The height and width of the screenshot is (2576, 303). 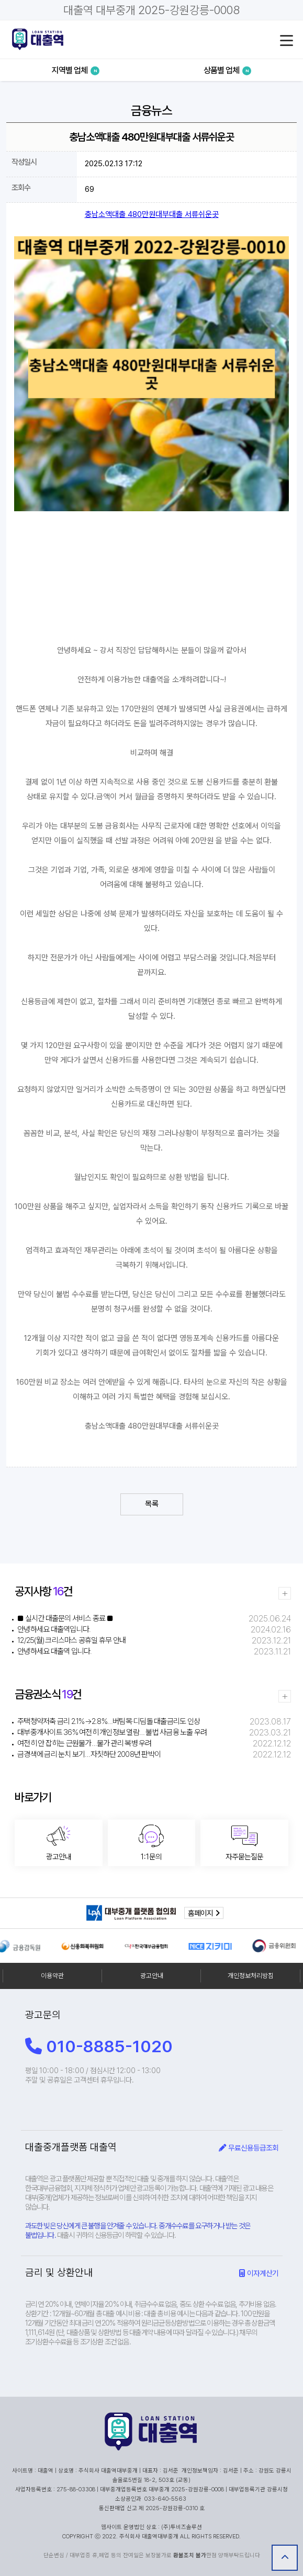 What do you see at coordinates (251, 1976) in the screenshot?
I see `개인정보처리방침` at bounding box center [251, 1976].